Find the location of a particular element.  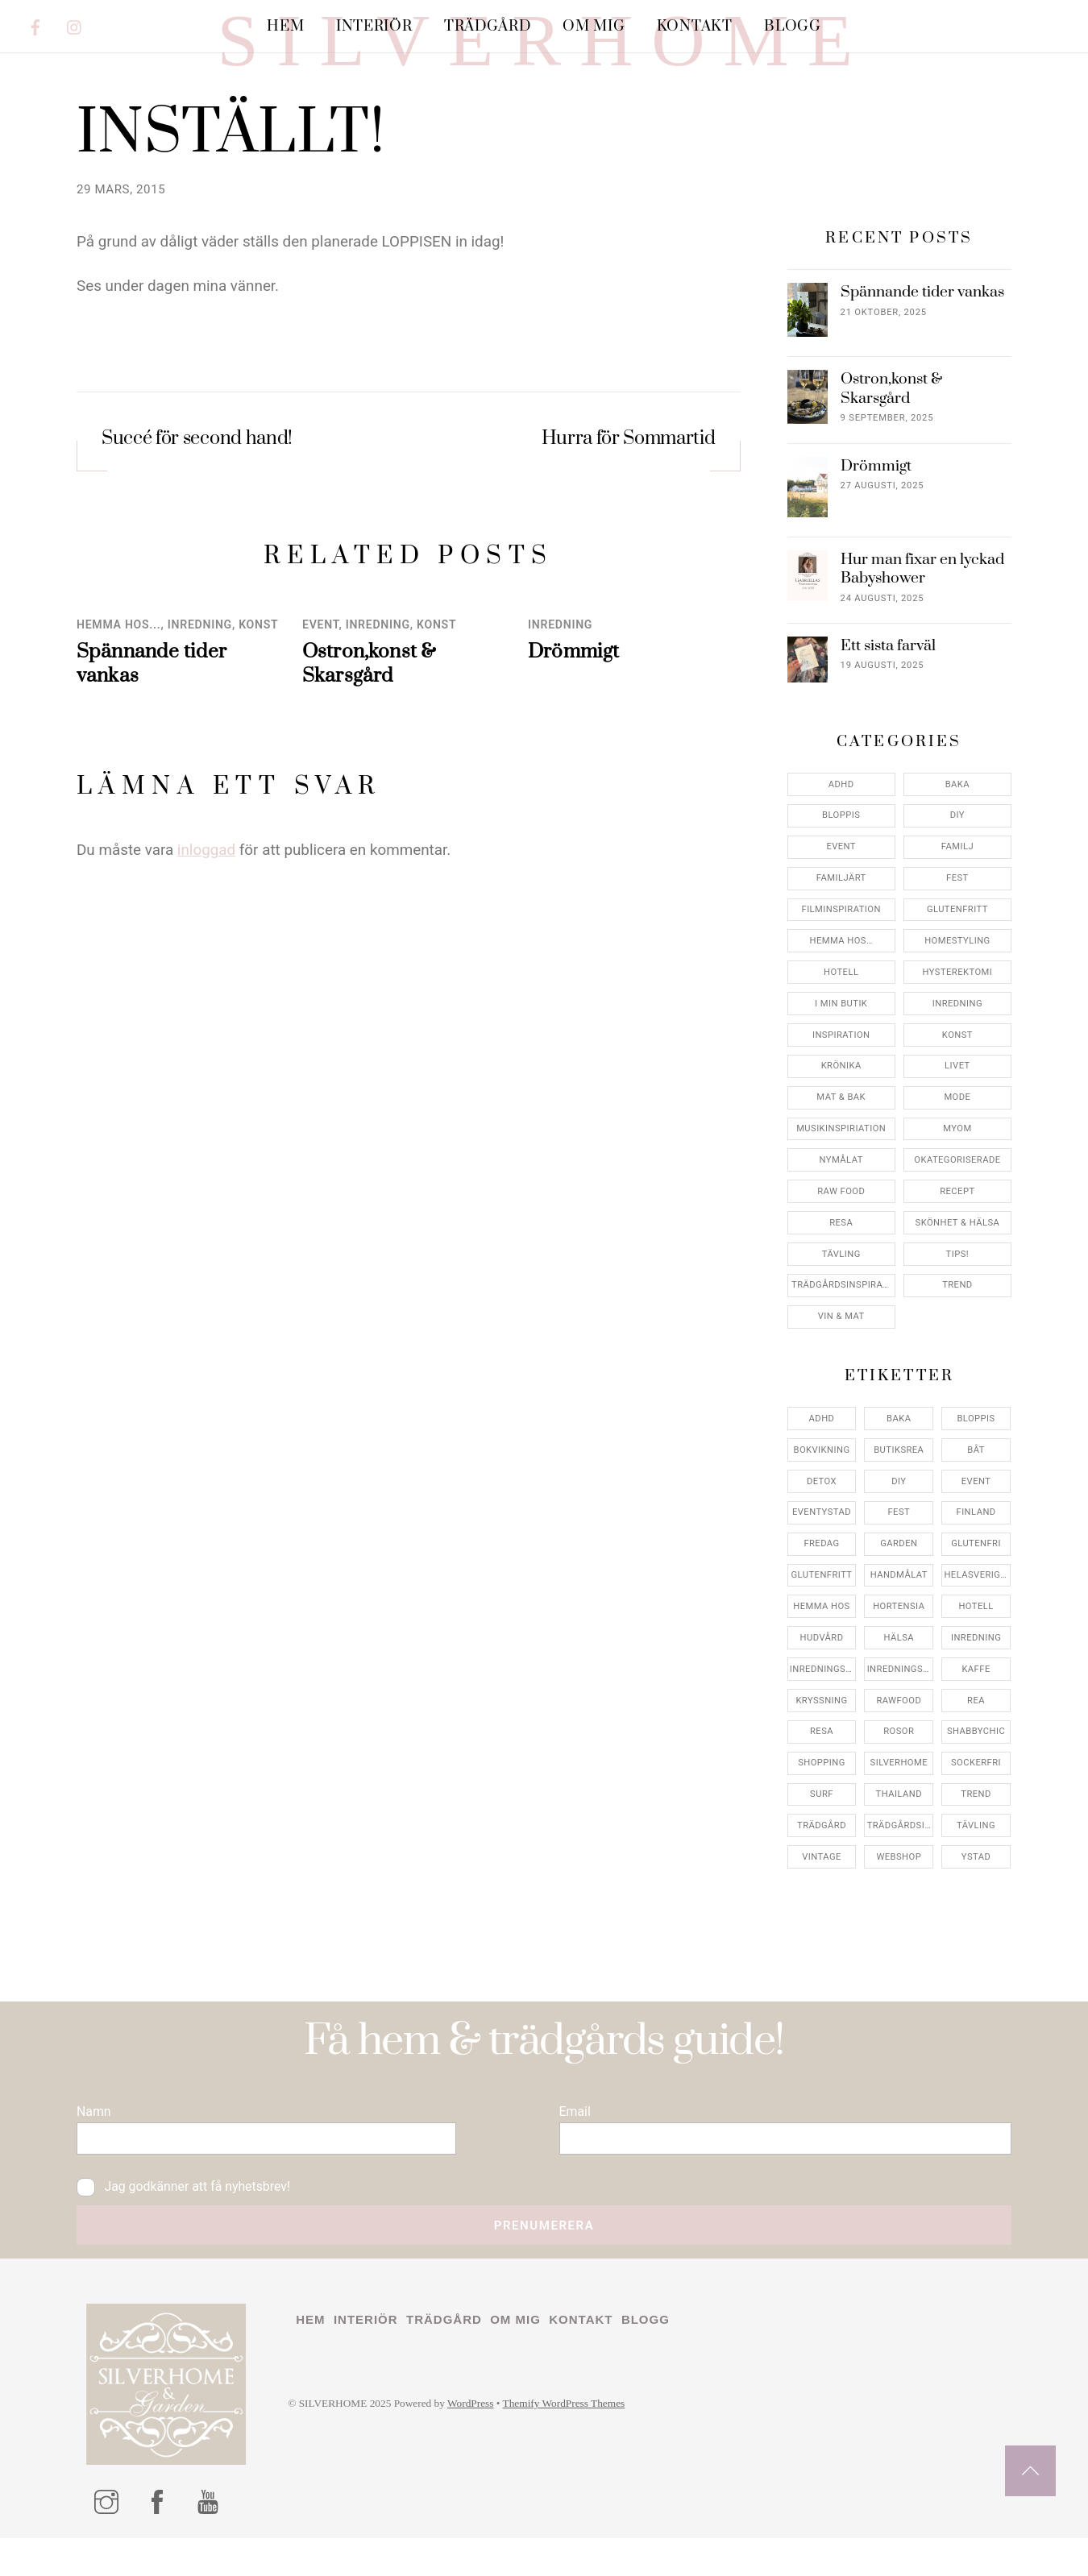

hudvård [hudvård (4 objekt)] is located at coordinates (822, 1734).